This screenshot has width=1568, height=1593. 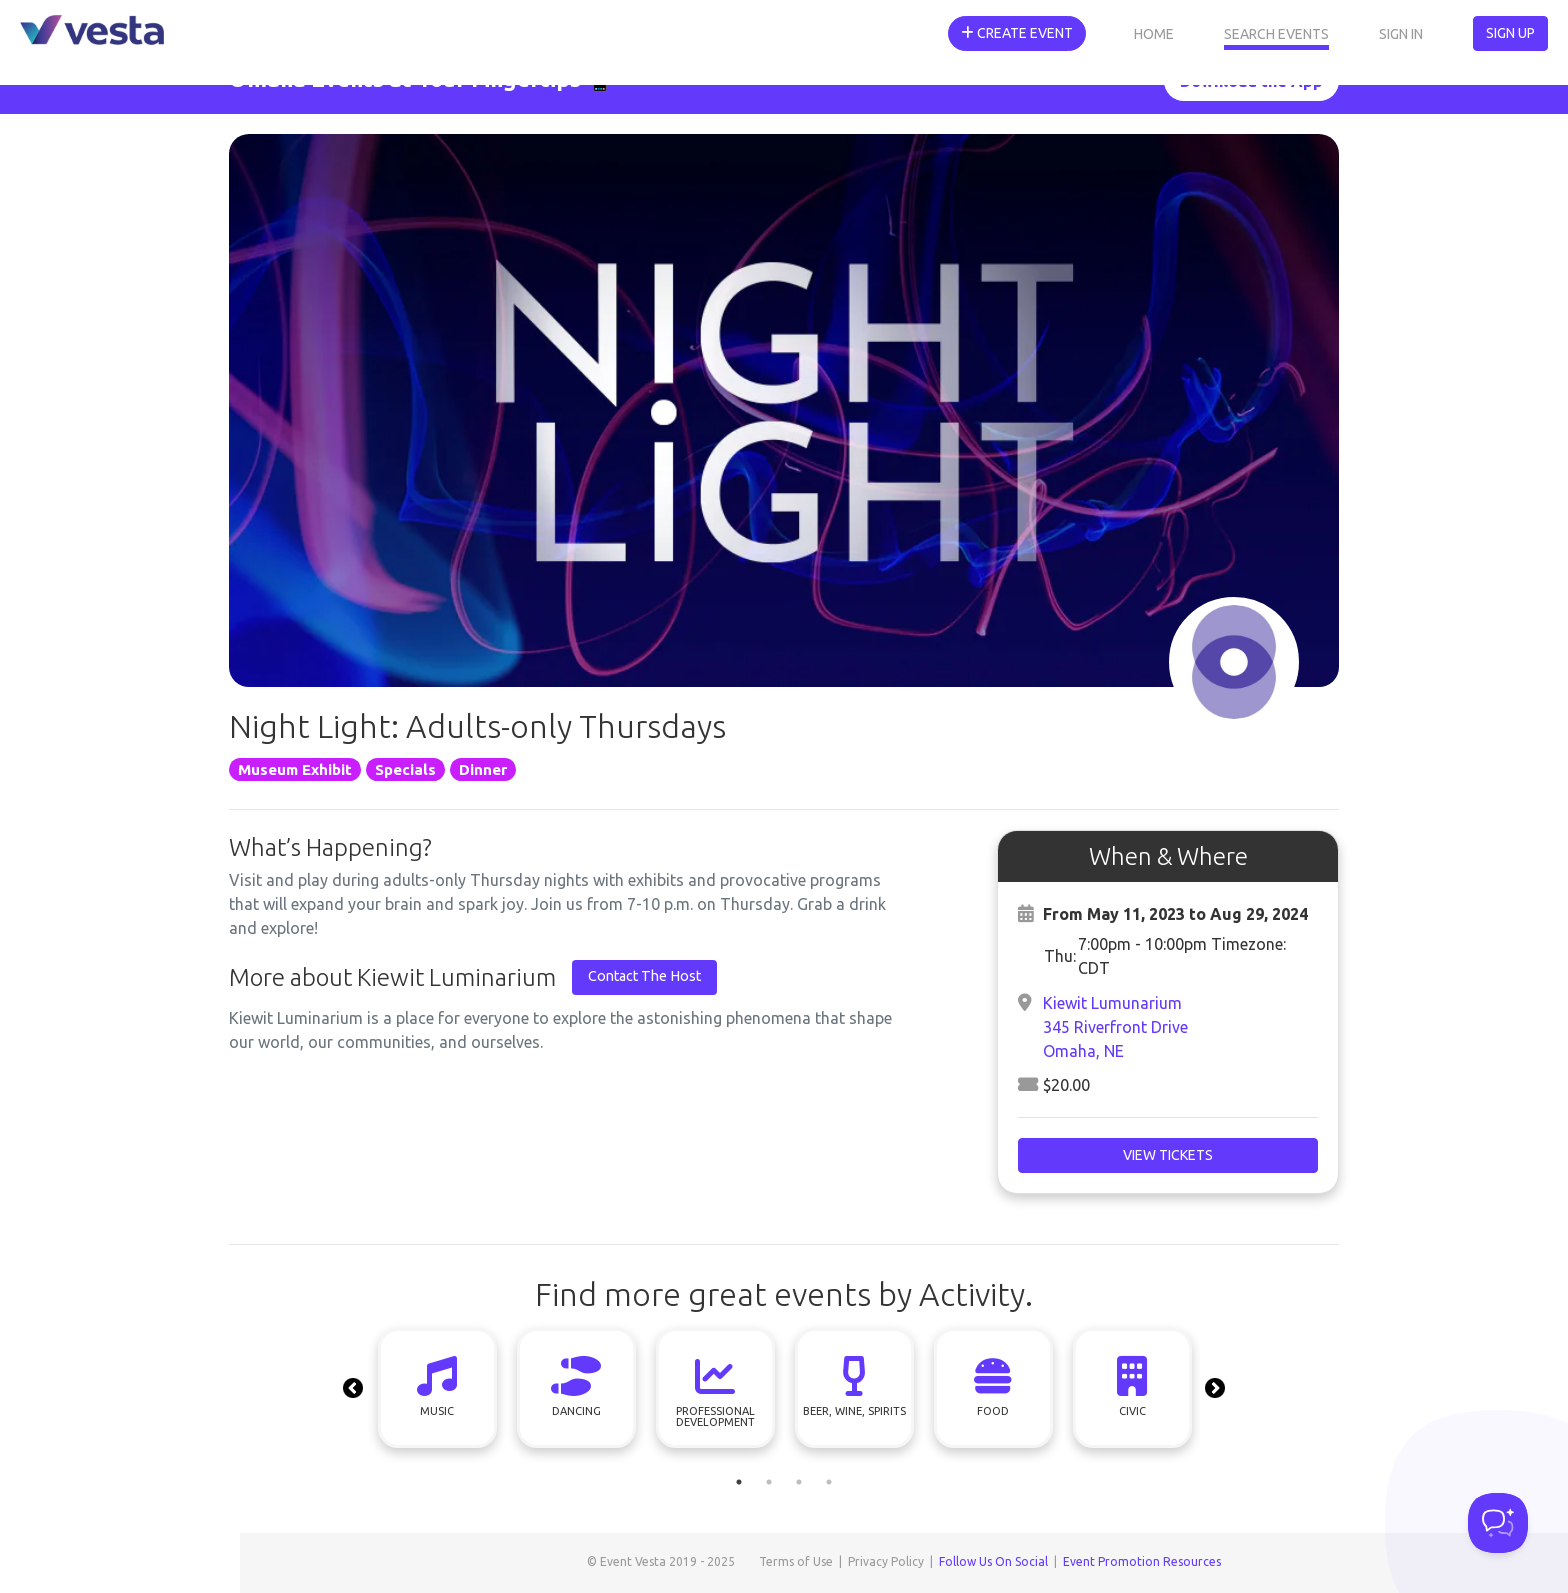 What do you see at coordinates (644, 976) in the screenshot?
I see `Contact The Host` at bounding box center [644, 976].